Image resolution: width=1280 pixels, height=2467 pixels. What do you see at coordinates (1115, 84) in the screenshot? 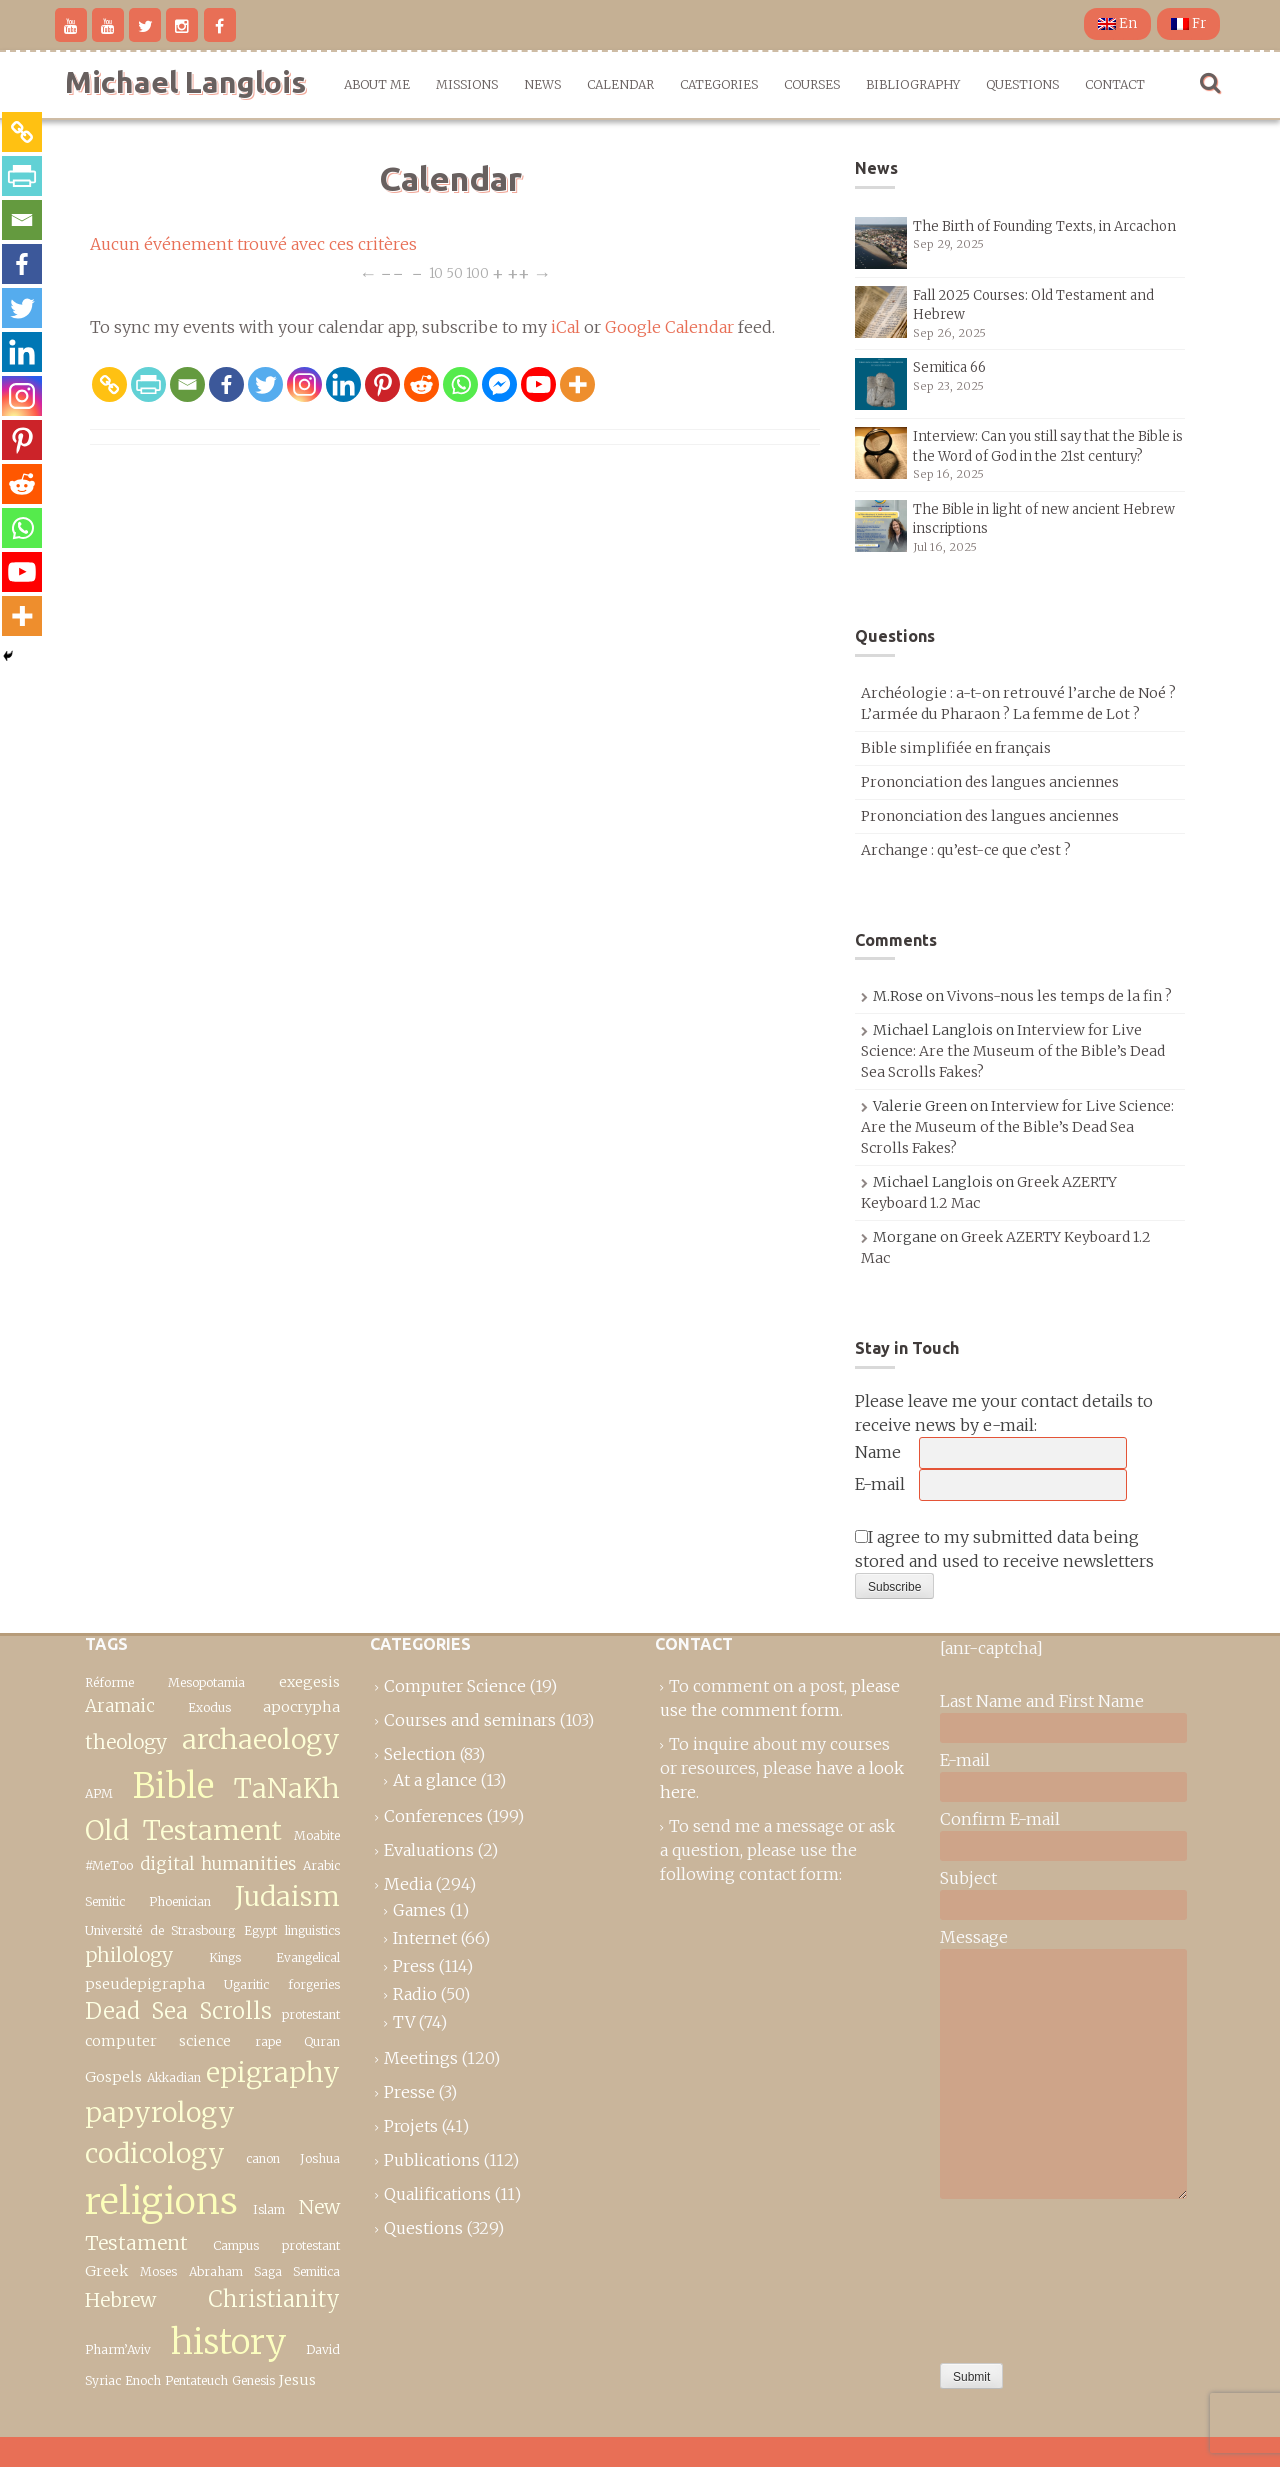
I see `Contact` at bounding box center [1115, 84].